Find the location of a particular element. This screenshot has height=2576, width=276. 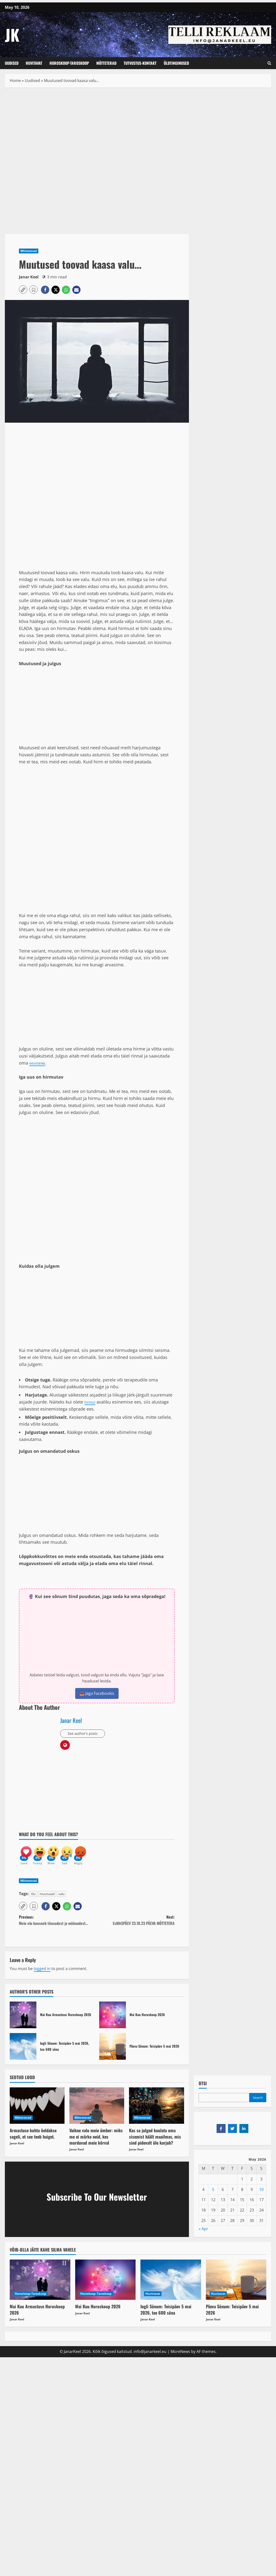

Horoskoop-Taroskoop is located at coordinates (69, 63).